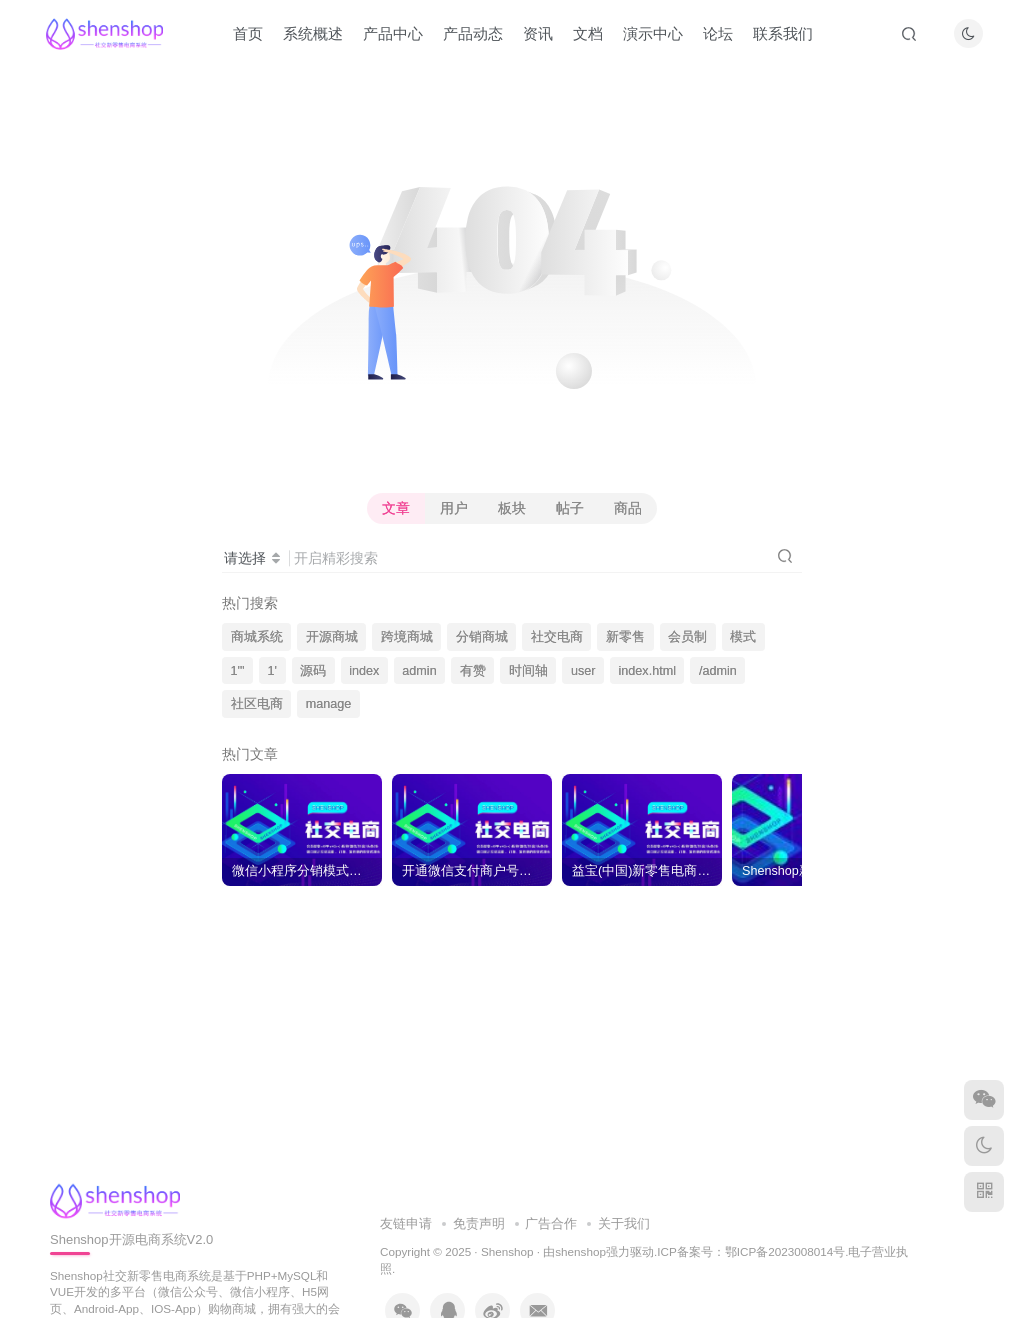 The image size is (1024, 1318). What do you see at coordinates (313, 33) in the screenshot?
I see `系统概述` at bounding box center [313, 33].